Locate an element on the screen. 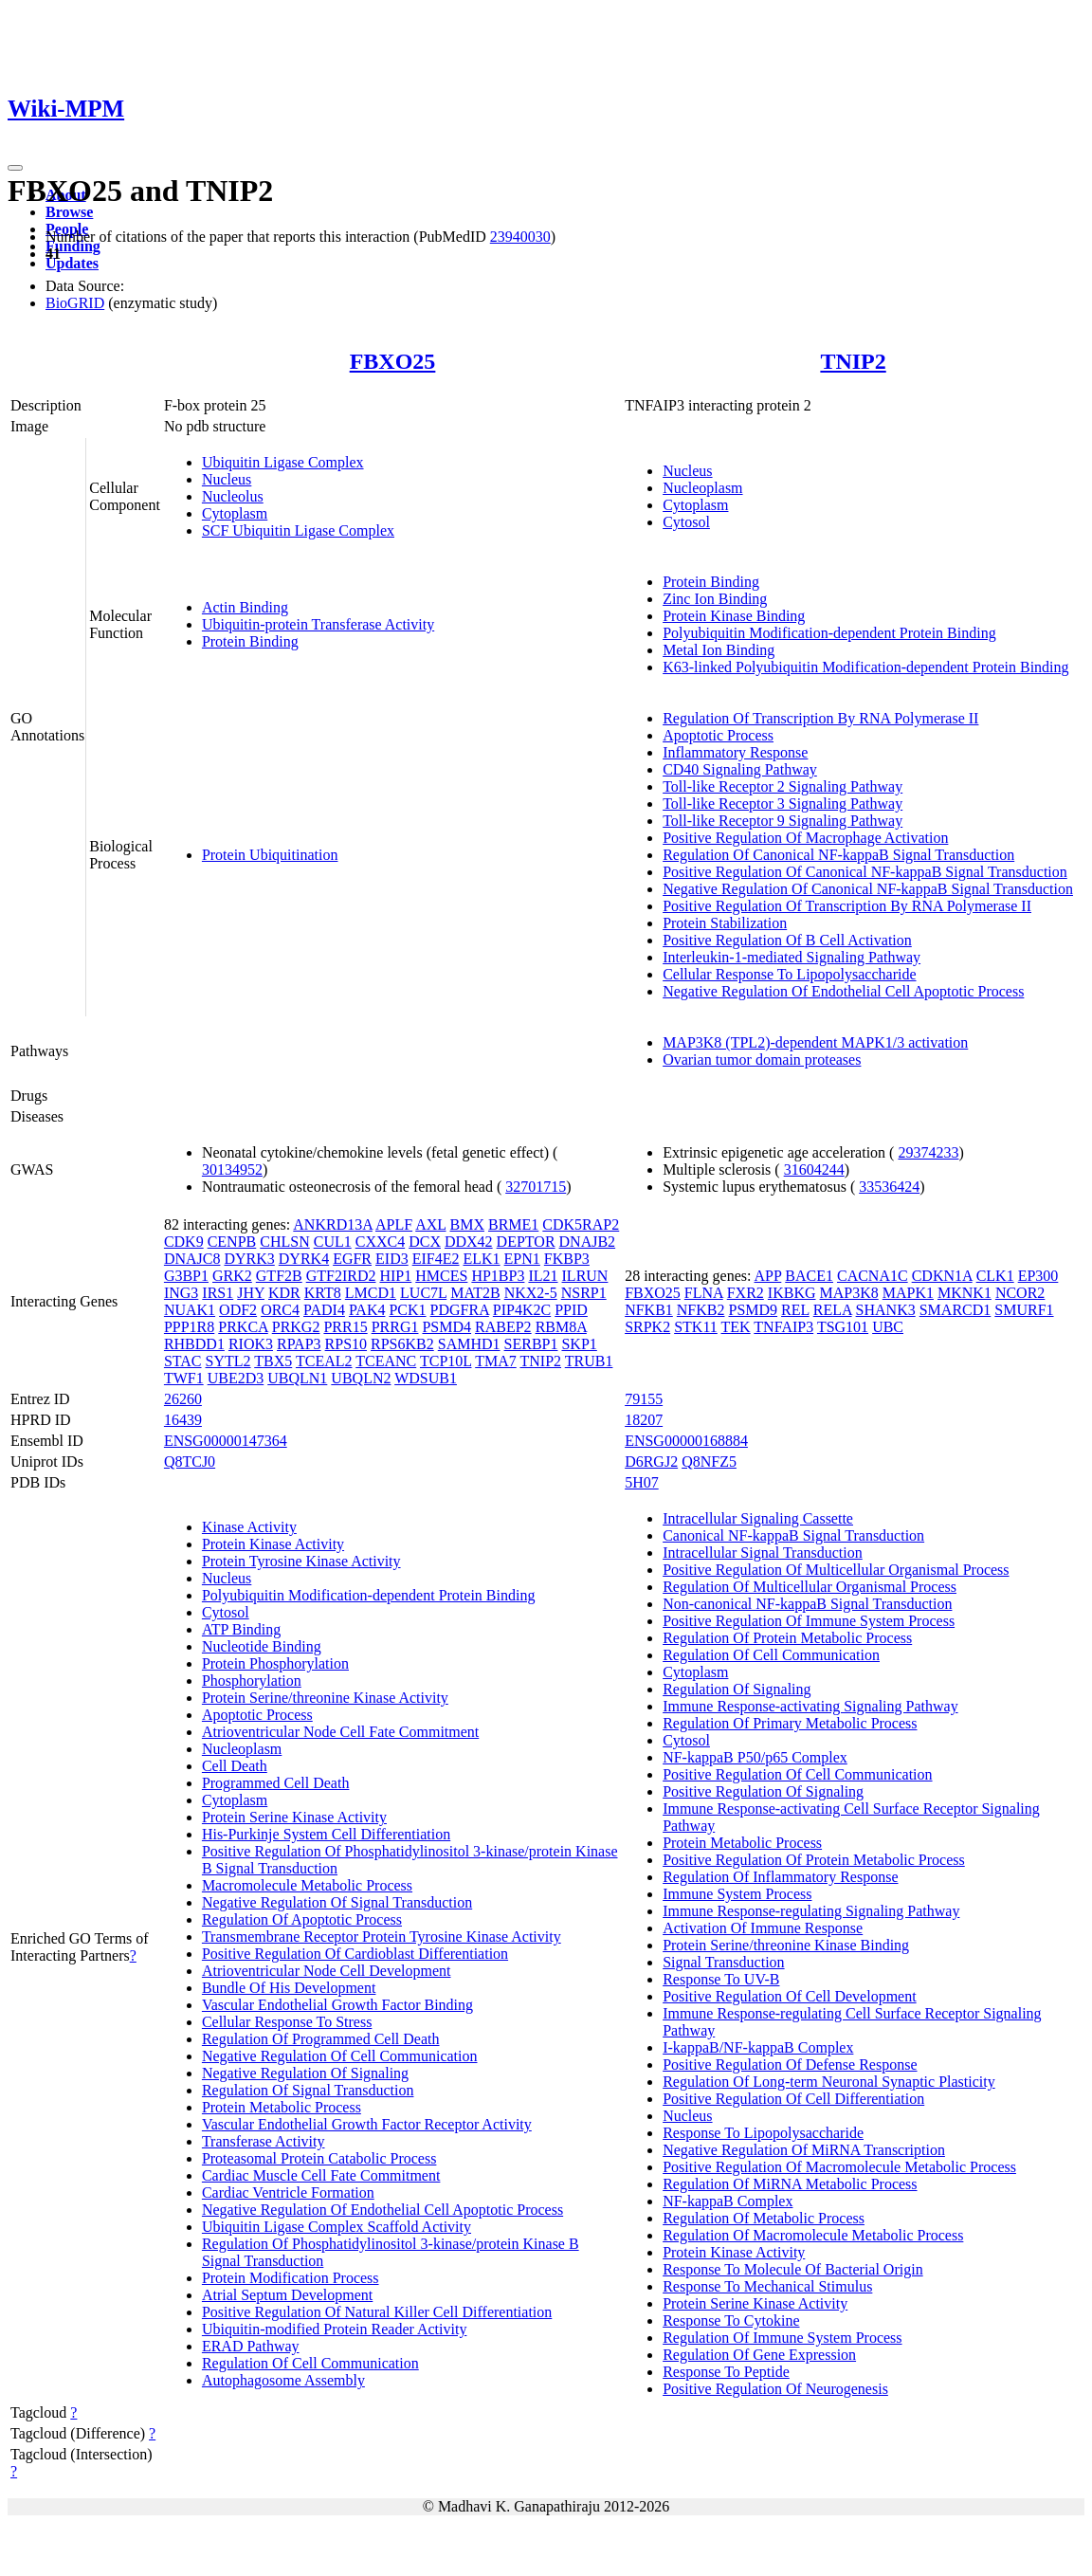 This screenshot has height=2576, width=1092. PPID is located at coordinates (571, 1310).